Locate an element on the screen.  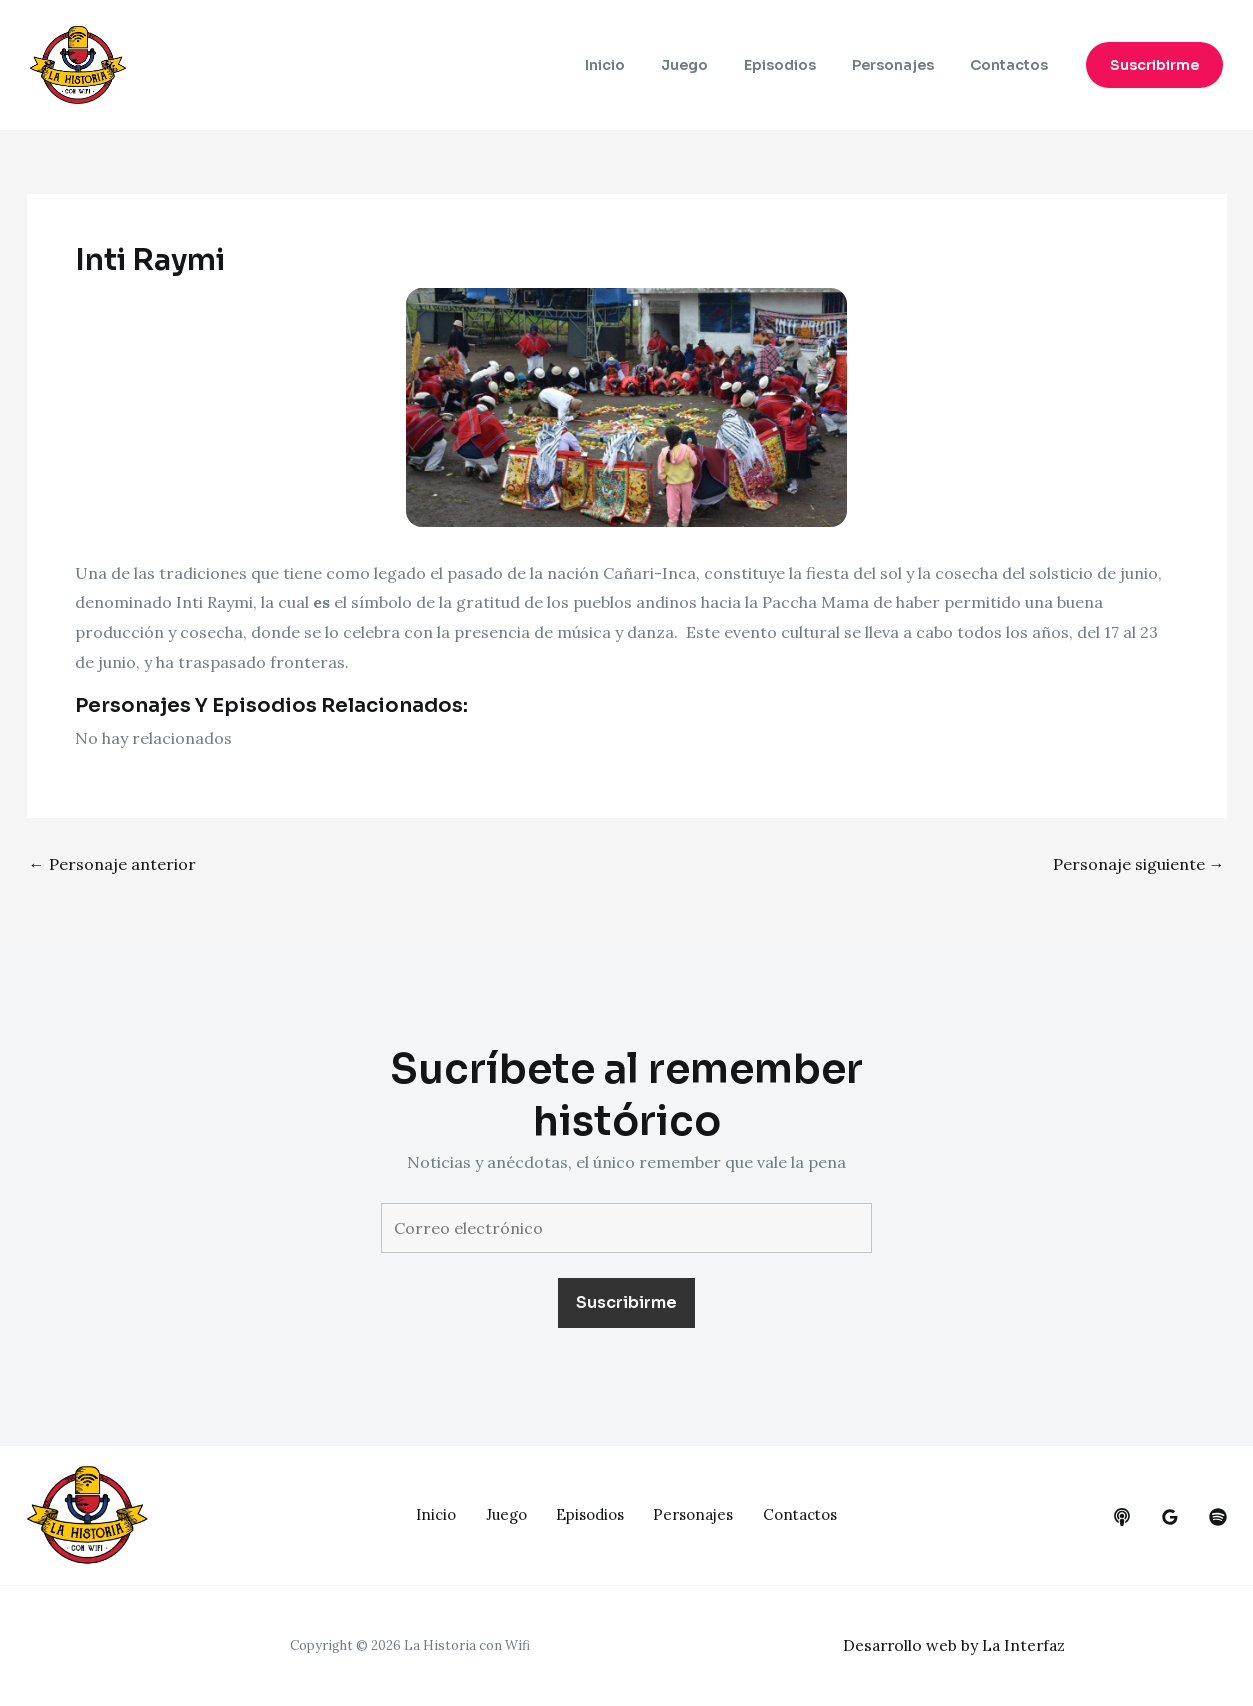
Personajes is located at coordinates (905, 65).